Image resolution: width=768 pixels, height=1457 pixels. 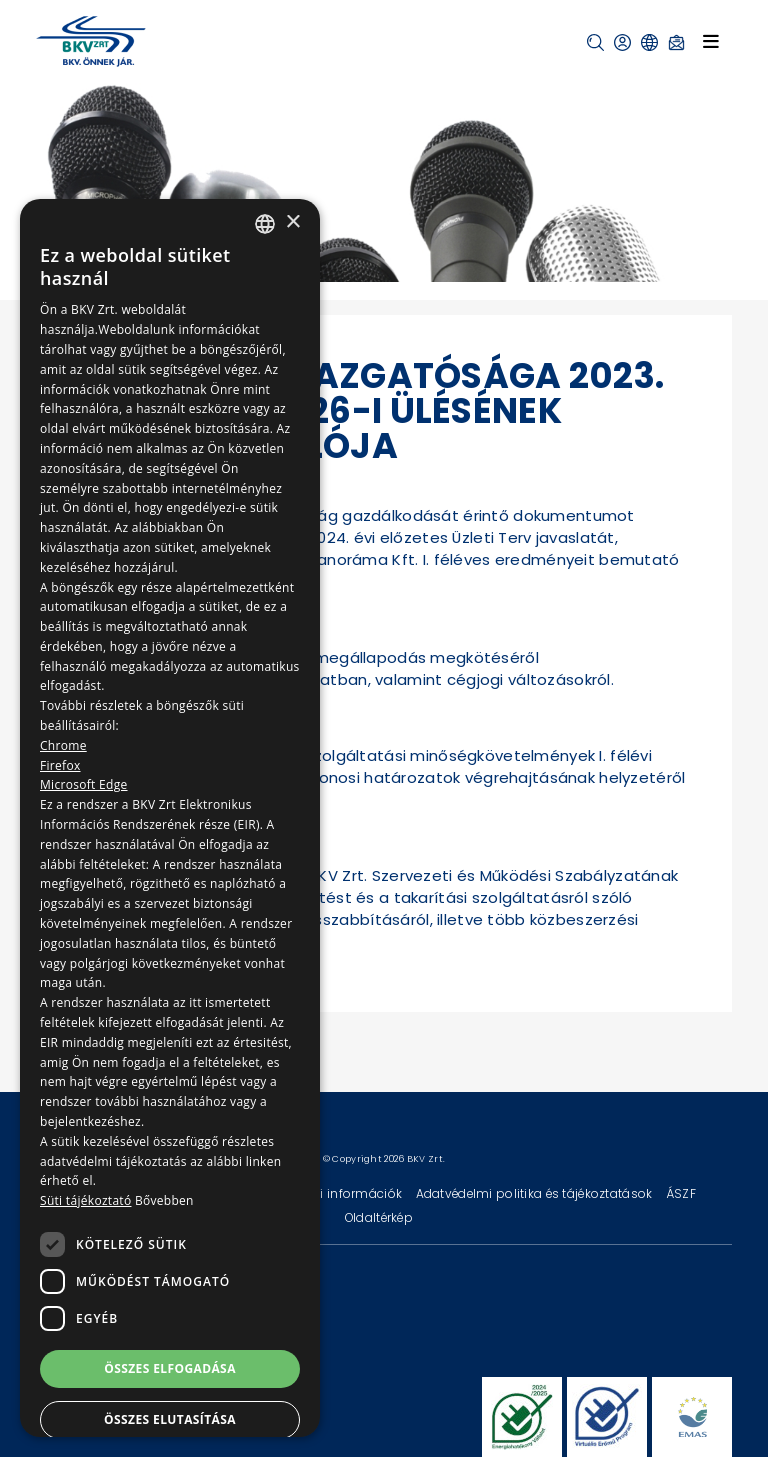 What do you see at coordinates (60, 765) in the screenshot?
I see `Firefox` at bounding box center [60, 765].